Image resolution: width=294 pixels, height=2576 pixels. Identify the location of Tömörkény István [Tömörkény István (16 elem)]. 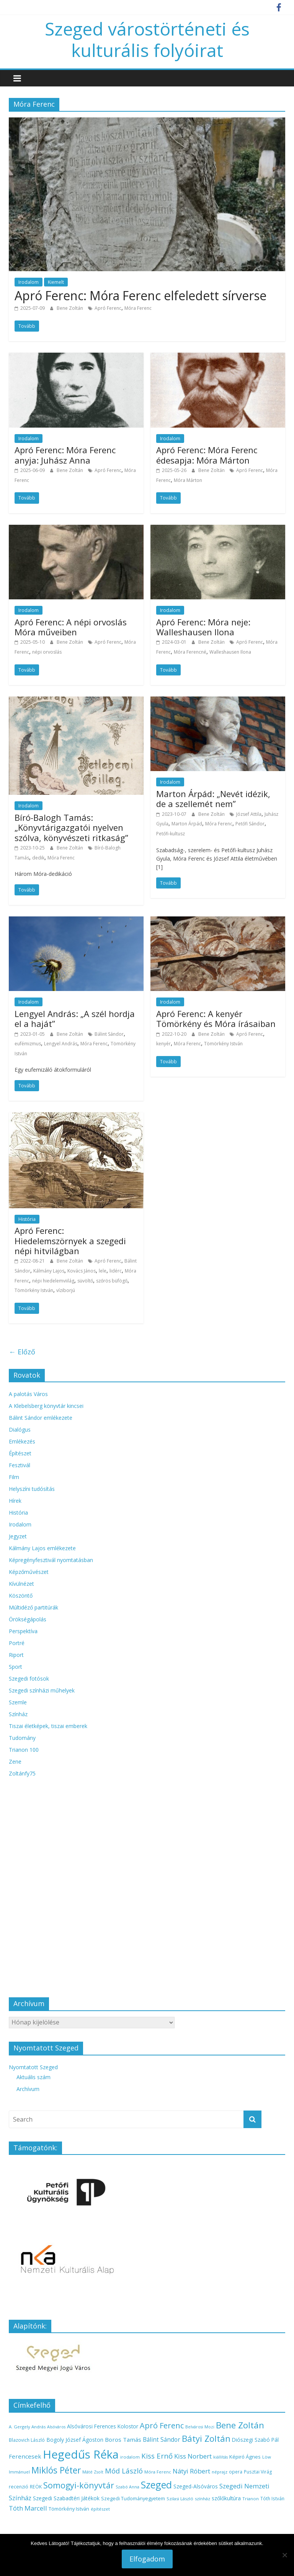
(69, 2508).